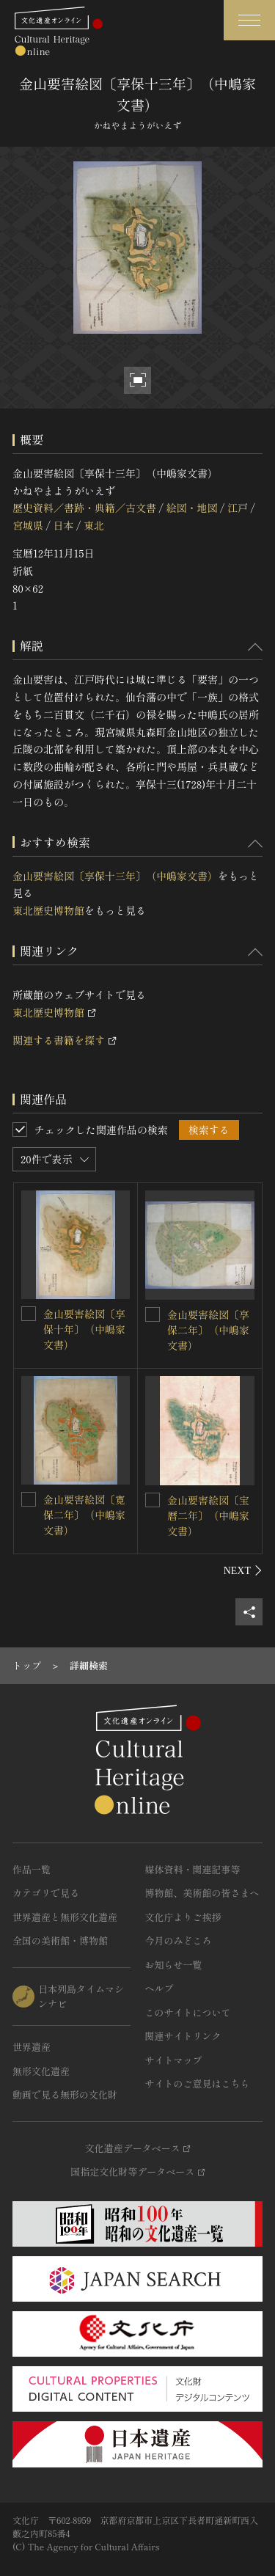 The image size is (275, 2576). I want to click on [金山要害絵図〔享保十年〕（中嶋家文書）を連想検索の対象にする], so click(28, 1313).